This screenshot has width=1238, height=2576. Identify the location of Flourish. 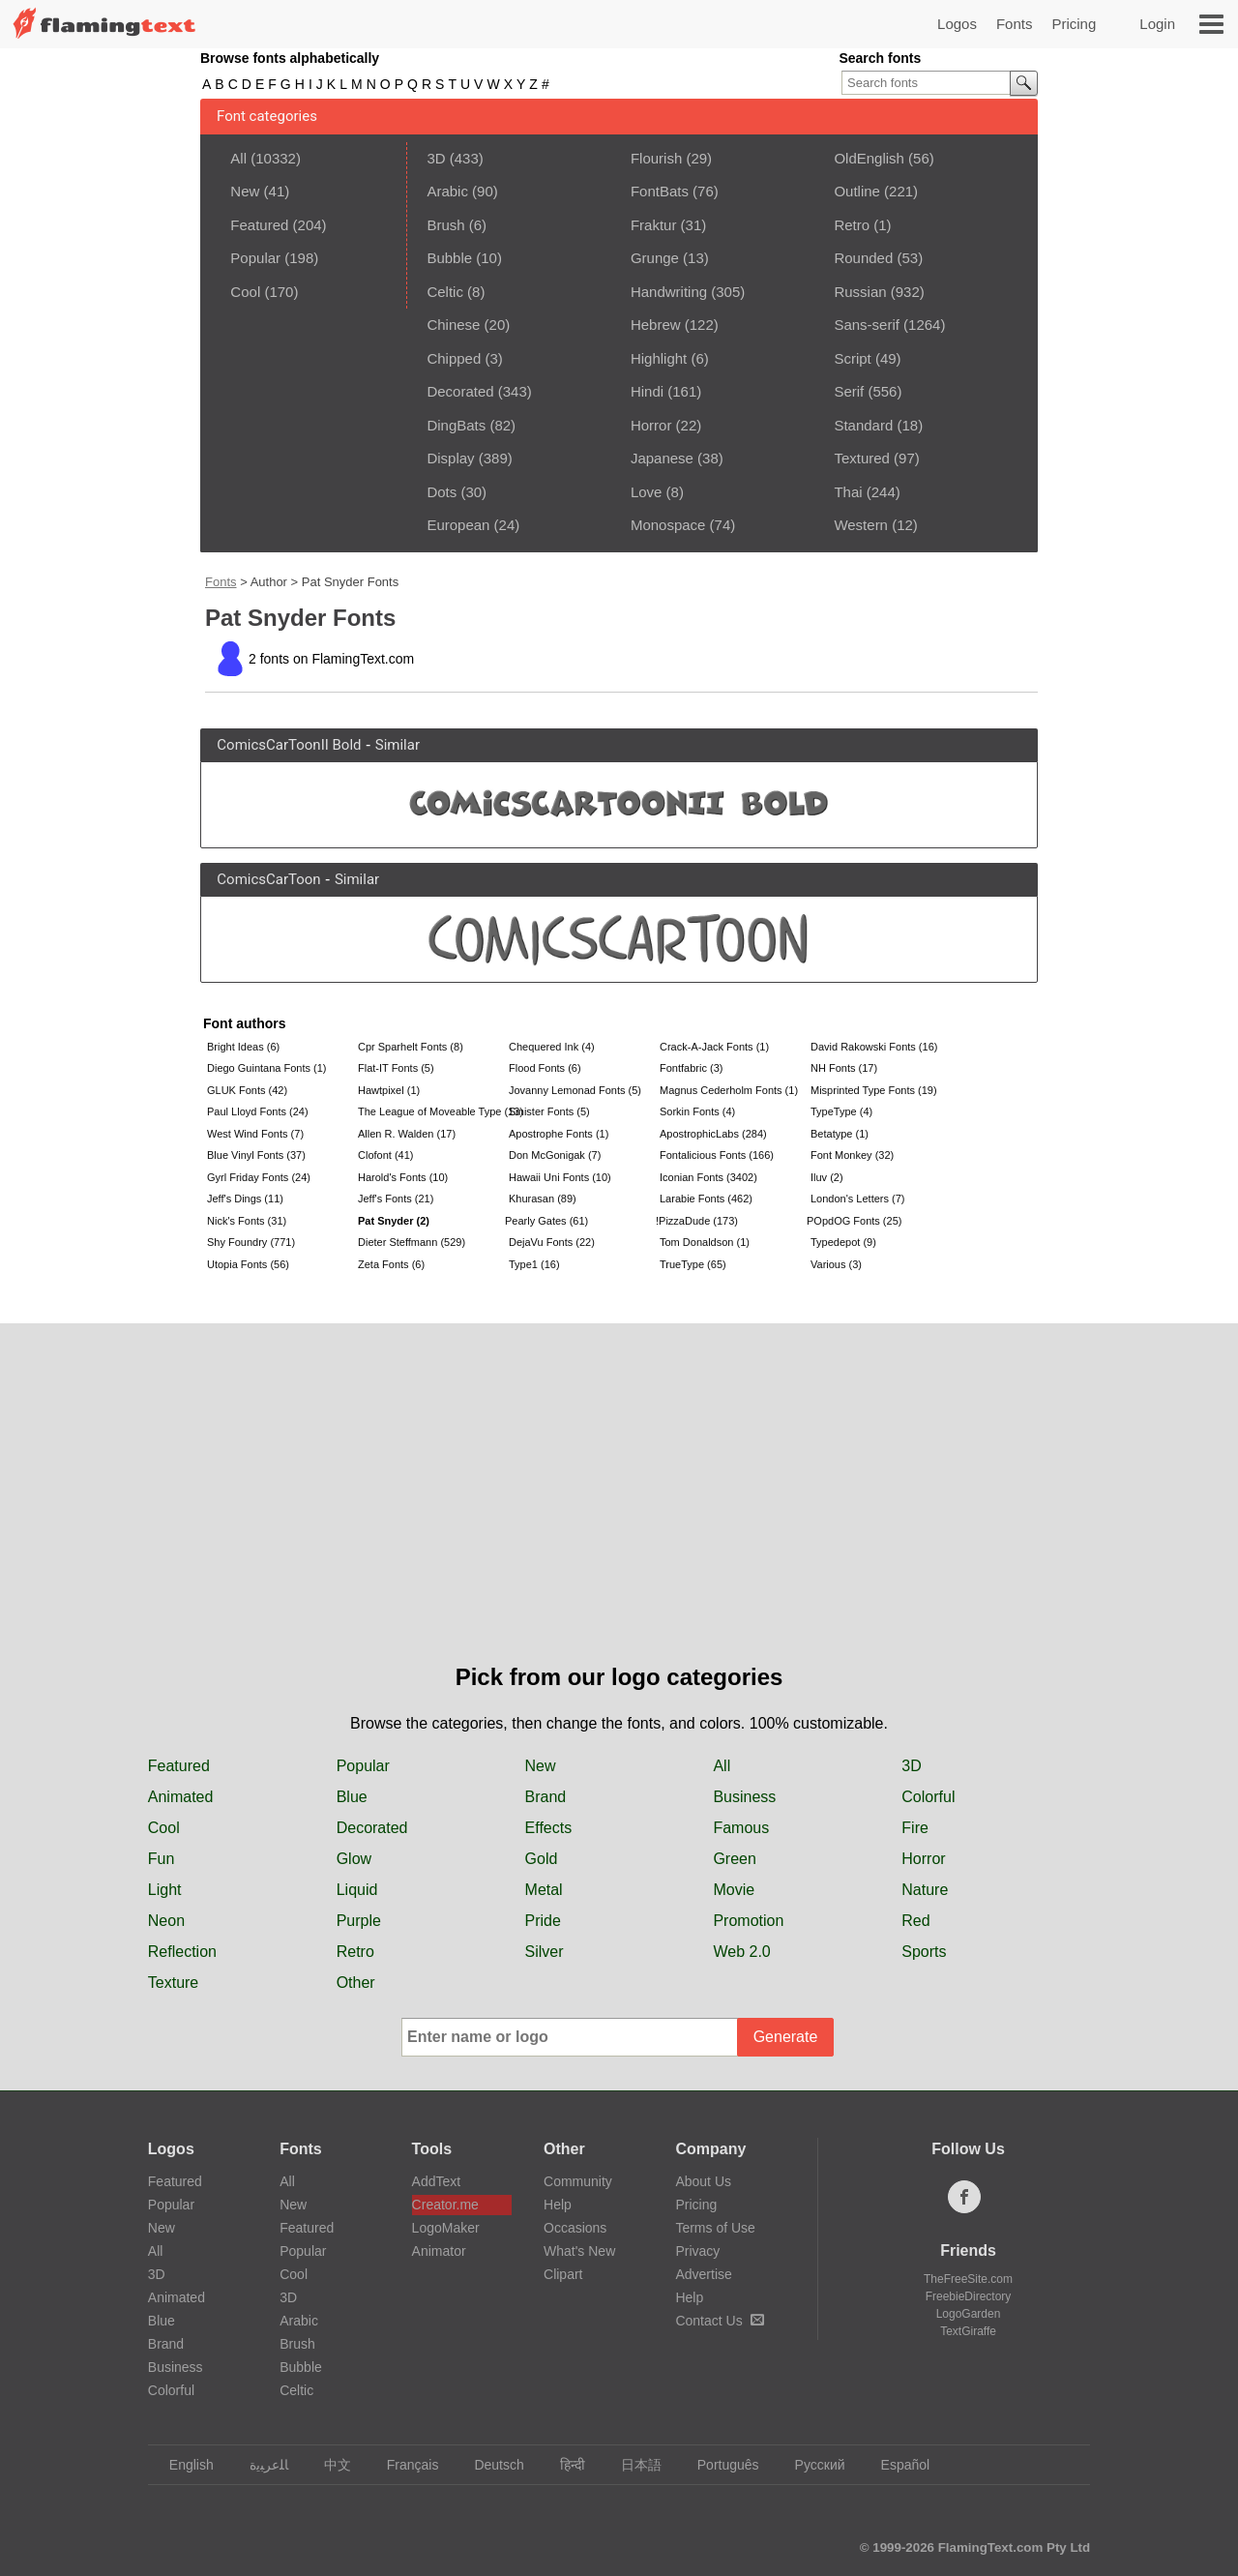
(656, 158).